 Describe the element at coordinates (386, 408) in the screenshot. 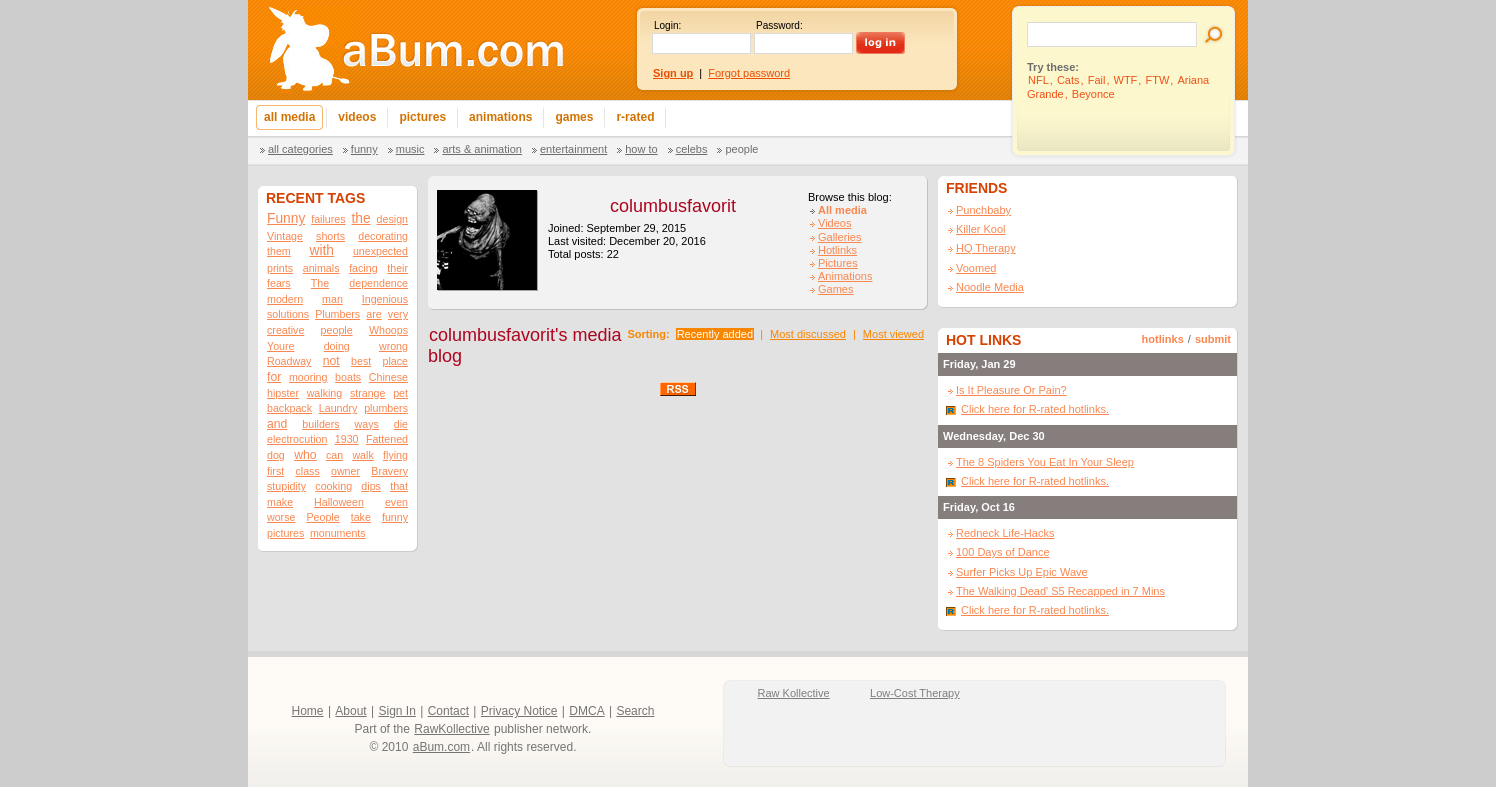

I see `plumbers` at that location.